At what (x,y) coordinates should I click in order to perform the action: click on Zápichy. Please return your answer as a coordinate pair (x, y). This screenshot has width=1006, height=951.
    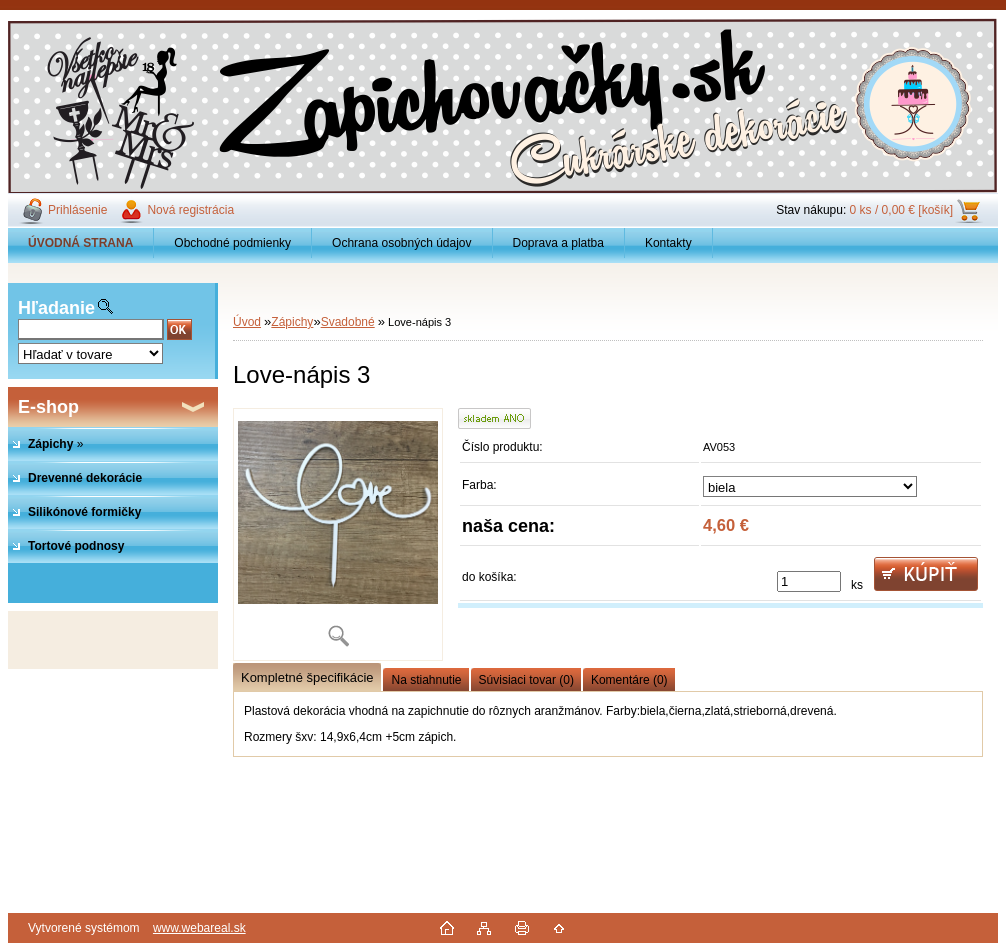
    Looking at the image, I should click on (292, 322).